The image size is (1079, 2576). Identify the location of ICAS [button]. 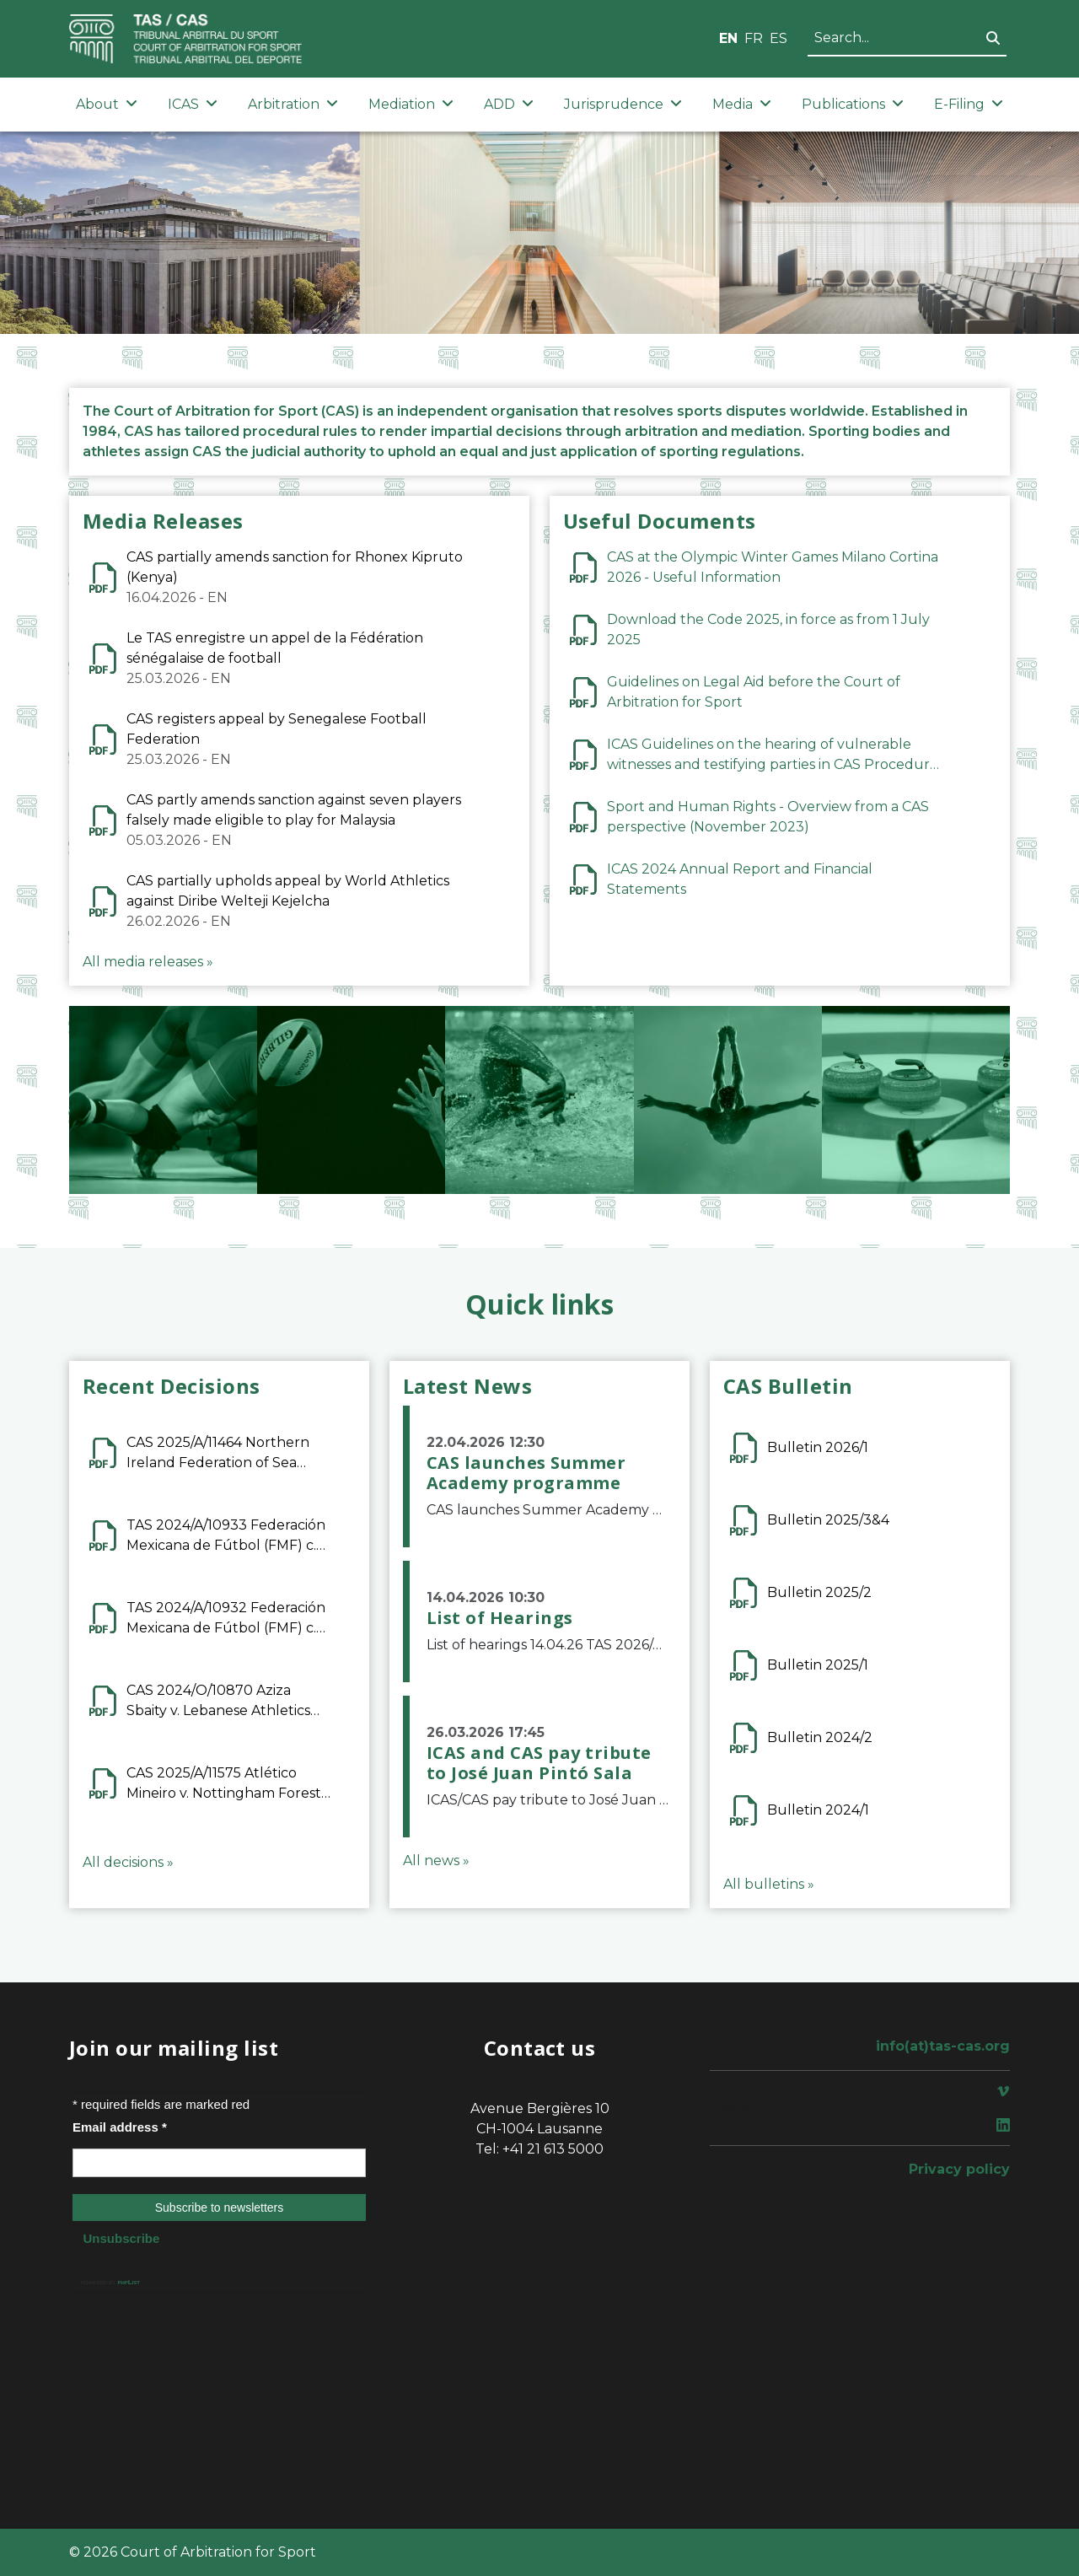
(192, 104).